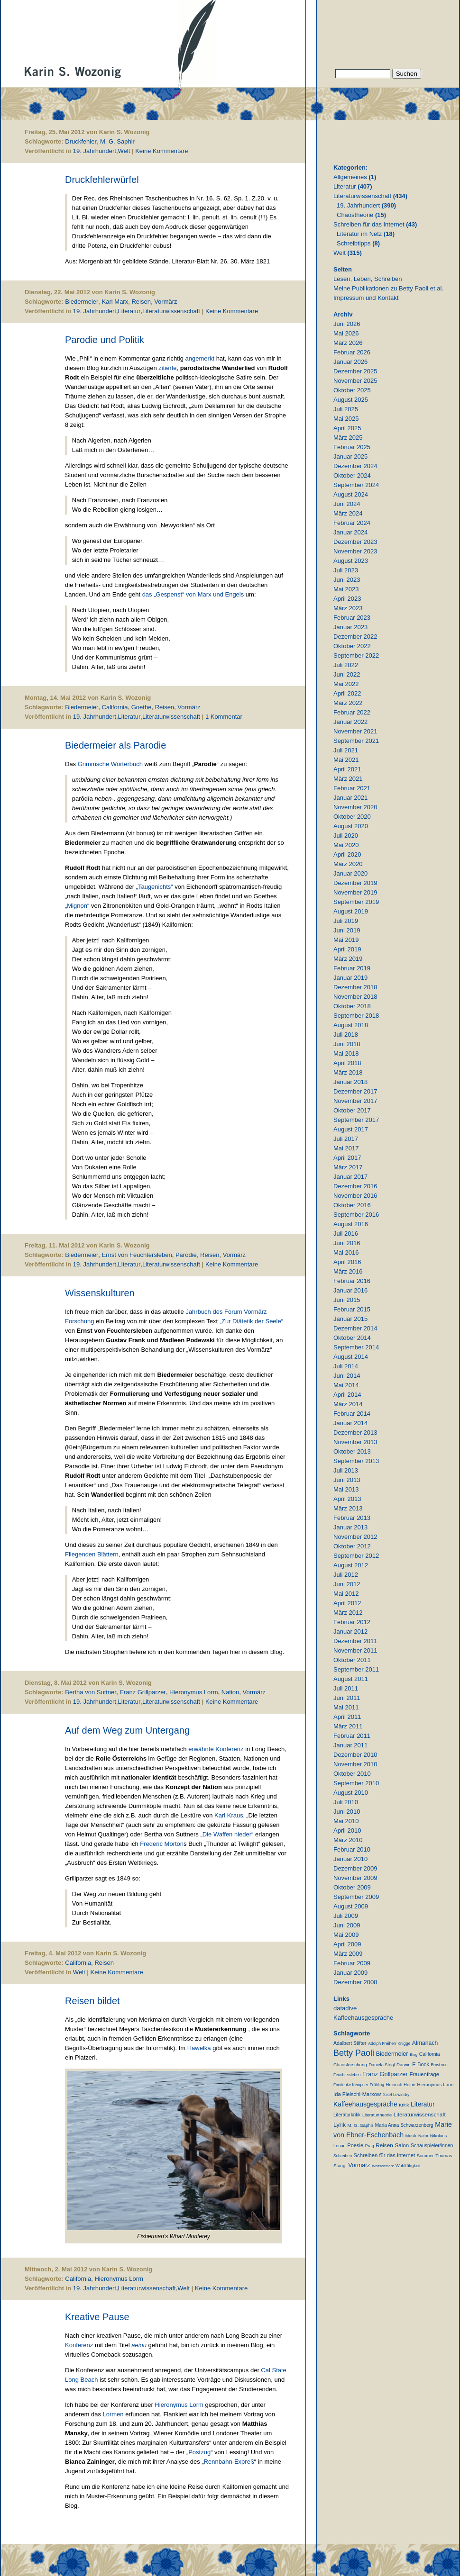  What do you see at coordinates (346, 1707) in the screenshot?
I see `Mai 2011` at bounding box center [346, 1707].